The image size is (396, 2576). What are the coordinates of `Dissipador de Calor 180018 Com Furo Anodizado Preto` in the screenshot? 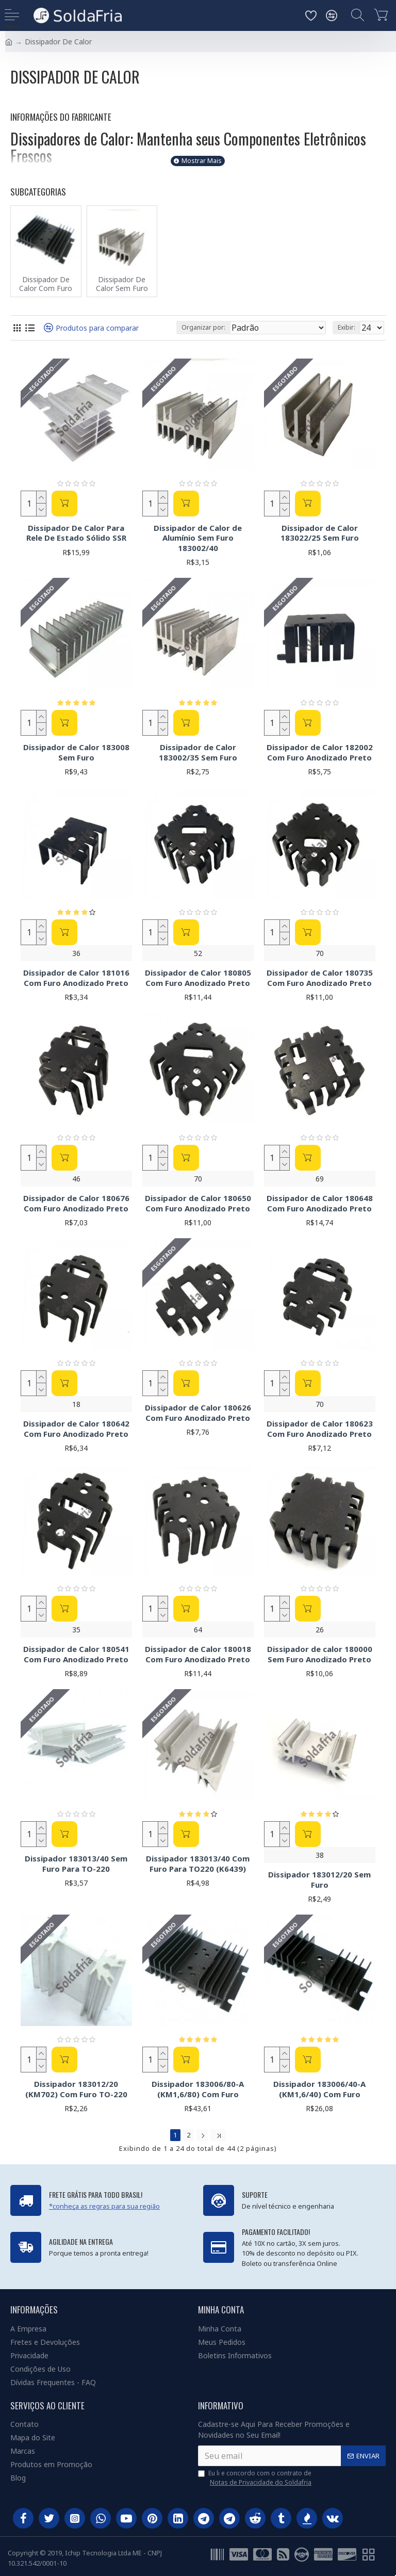 It's located at (198, 1654).